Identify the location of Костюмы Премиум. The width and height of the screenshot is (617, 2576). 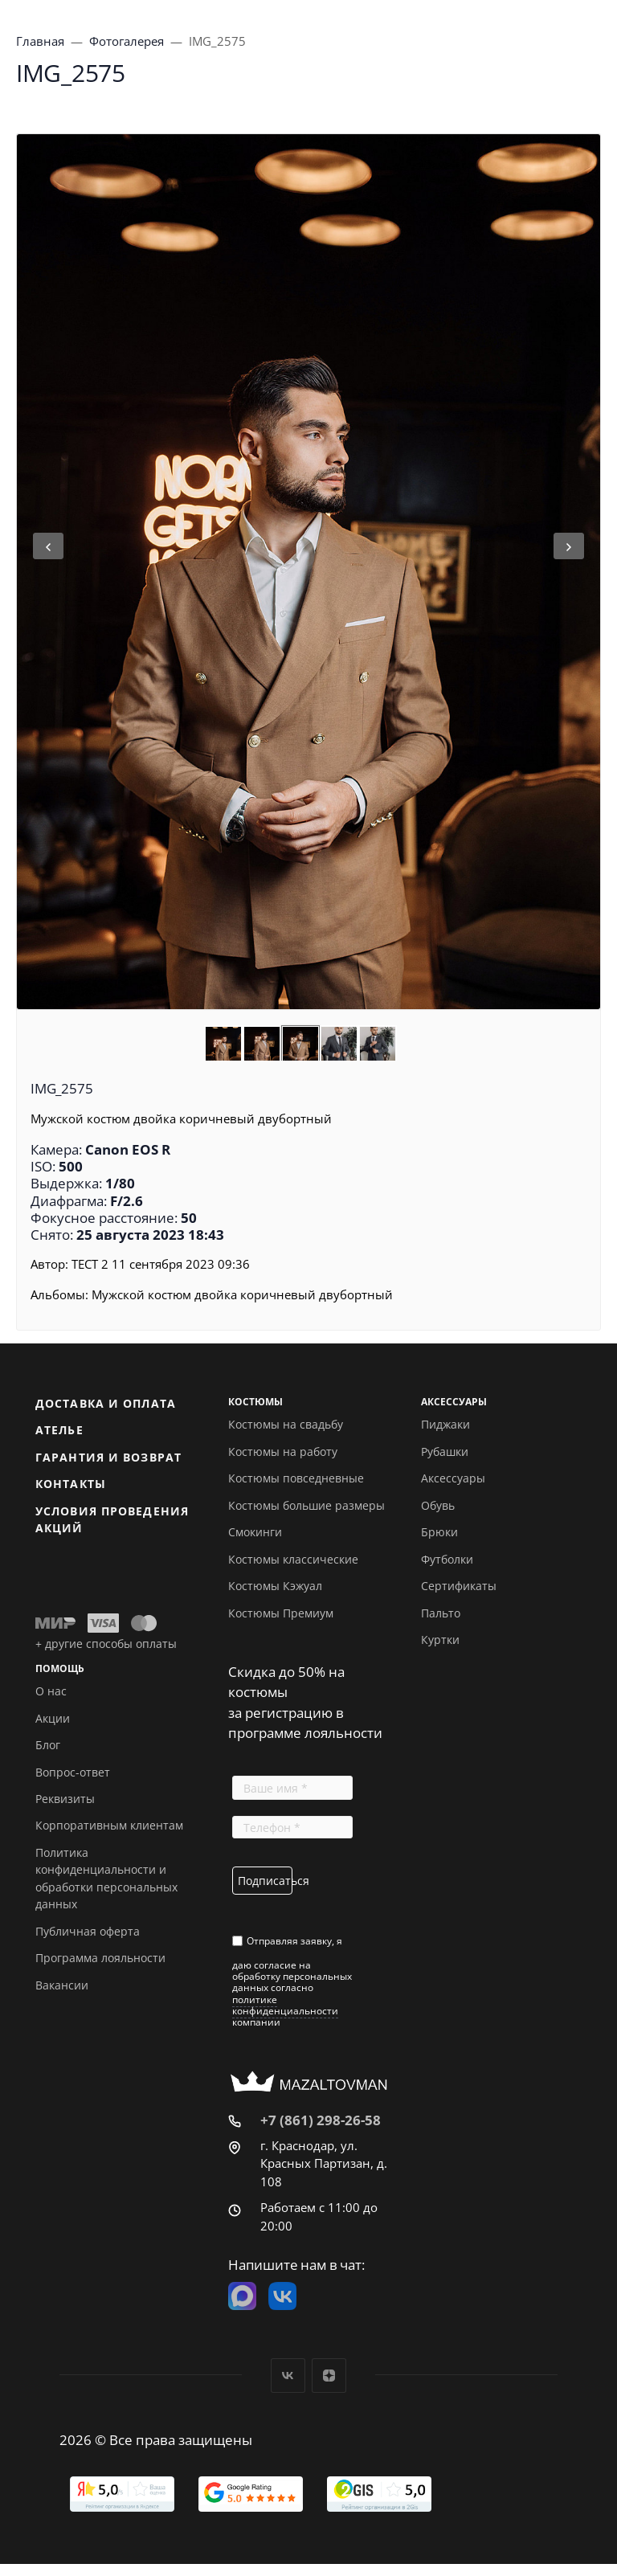
(280, 1613).